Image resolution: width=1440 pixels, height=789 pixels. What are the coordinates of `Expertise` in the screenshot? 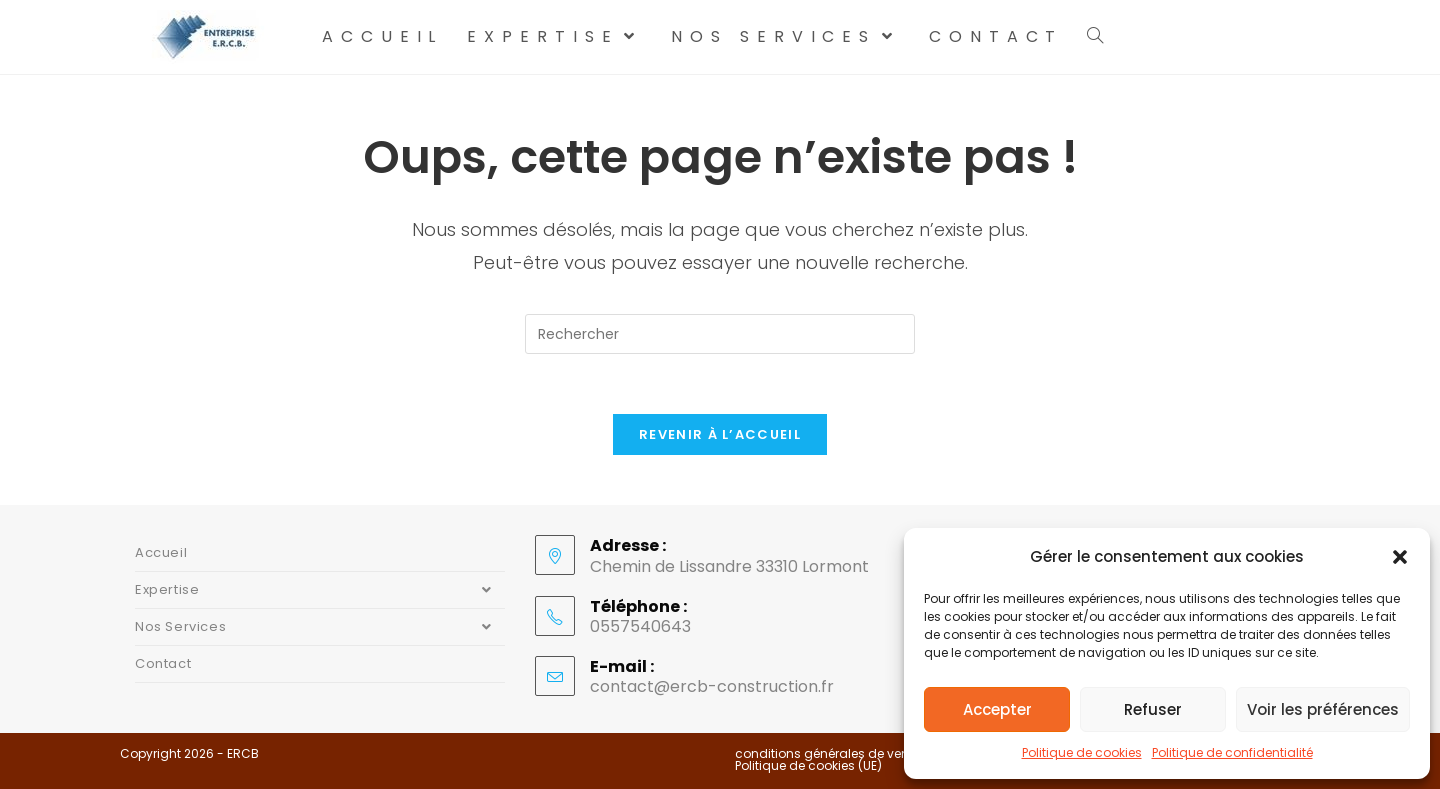 It's located at (320, 590).